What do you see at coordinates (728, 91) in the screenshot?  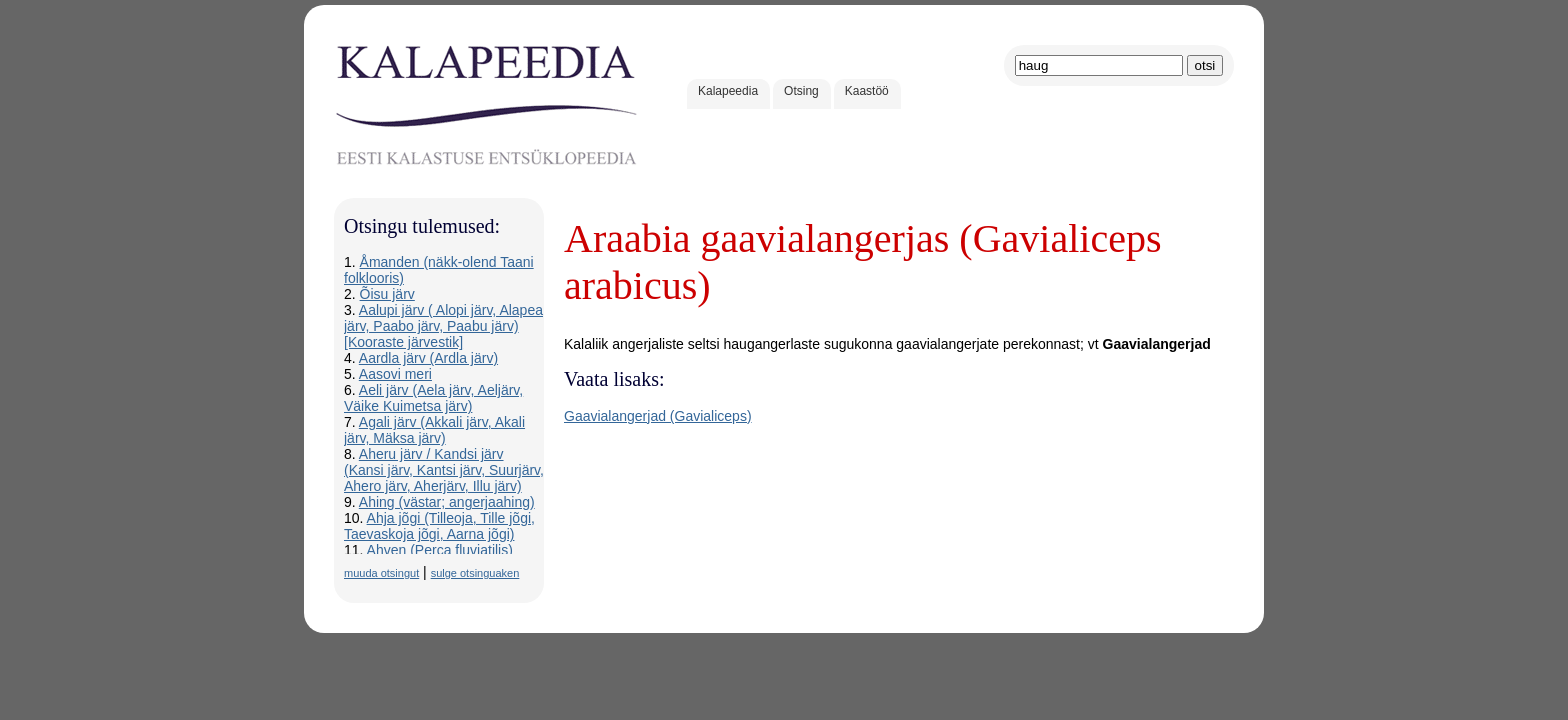 I see `Kalapeedia` at bounding box center [728, 91].